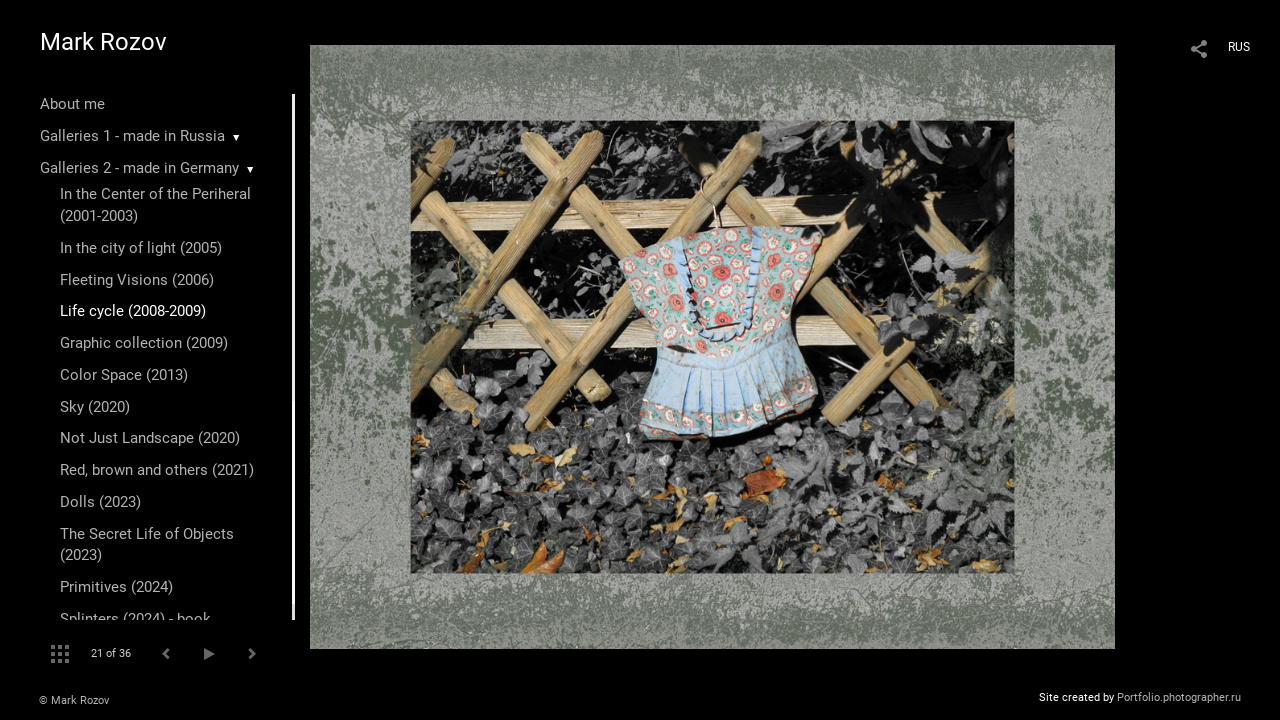 The height and width of the screenshot is (720, 1280). What do you see at coordinates (137, 280) in the screenshot?
I see `Fleeting Visions (2006)` at bounding box center [137, 280].